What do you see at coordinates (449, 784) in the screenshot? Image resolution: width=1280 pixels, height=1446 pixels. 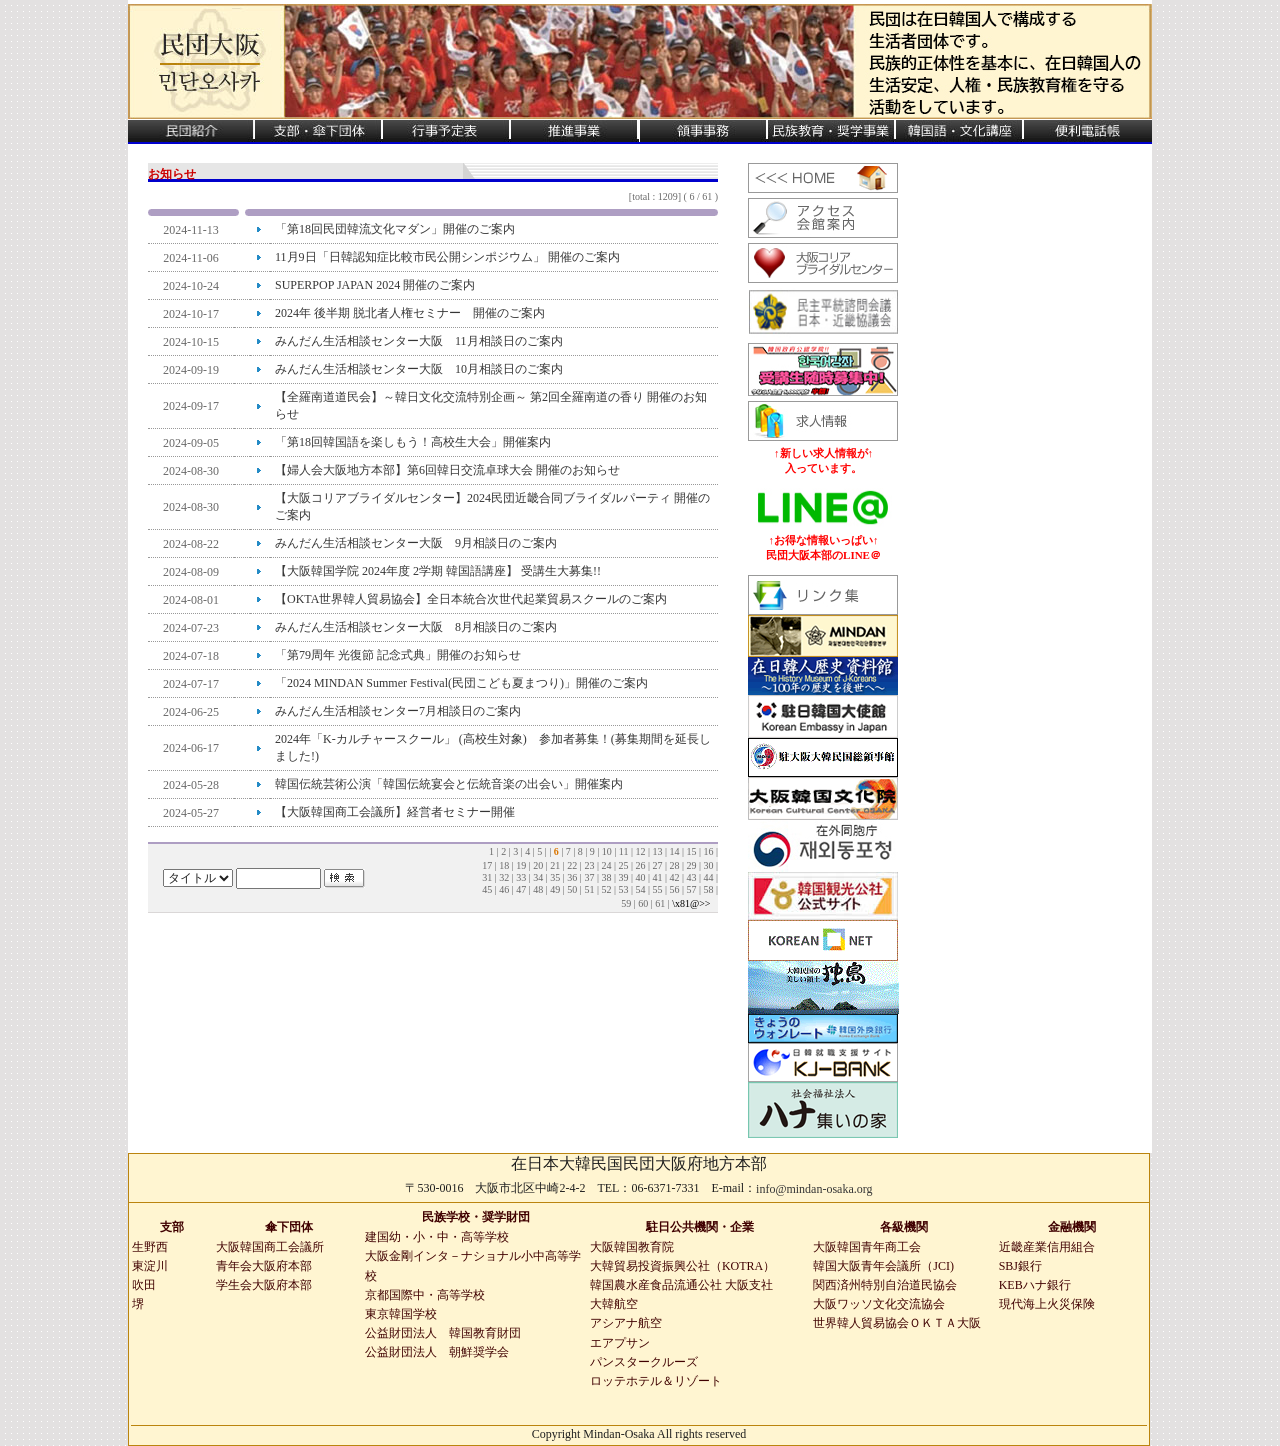 I see `韓国伝統芸術公演「韓国伝統宴会と伝統音楽の出会い」開催案内` at bounding box center [449, 784].